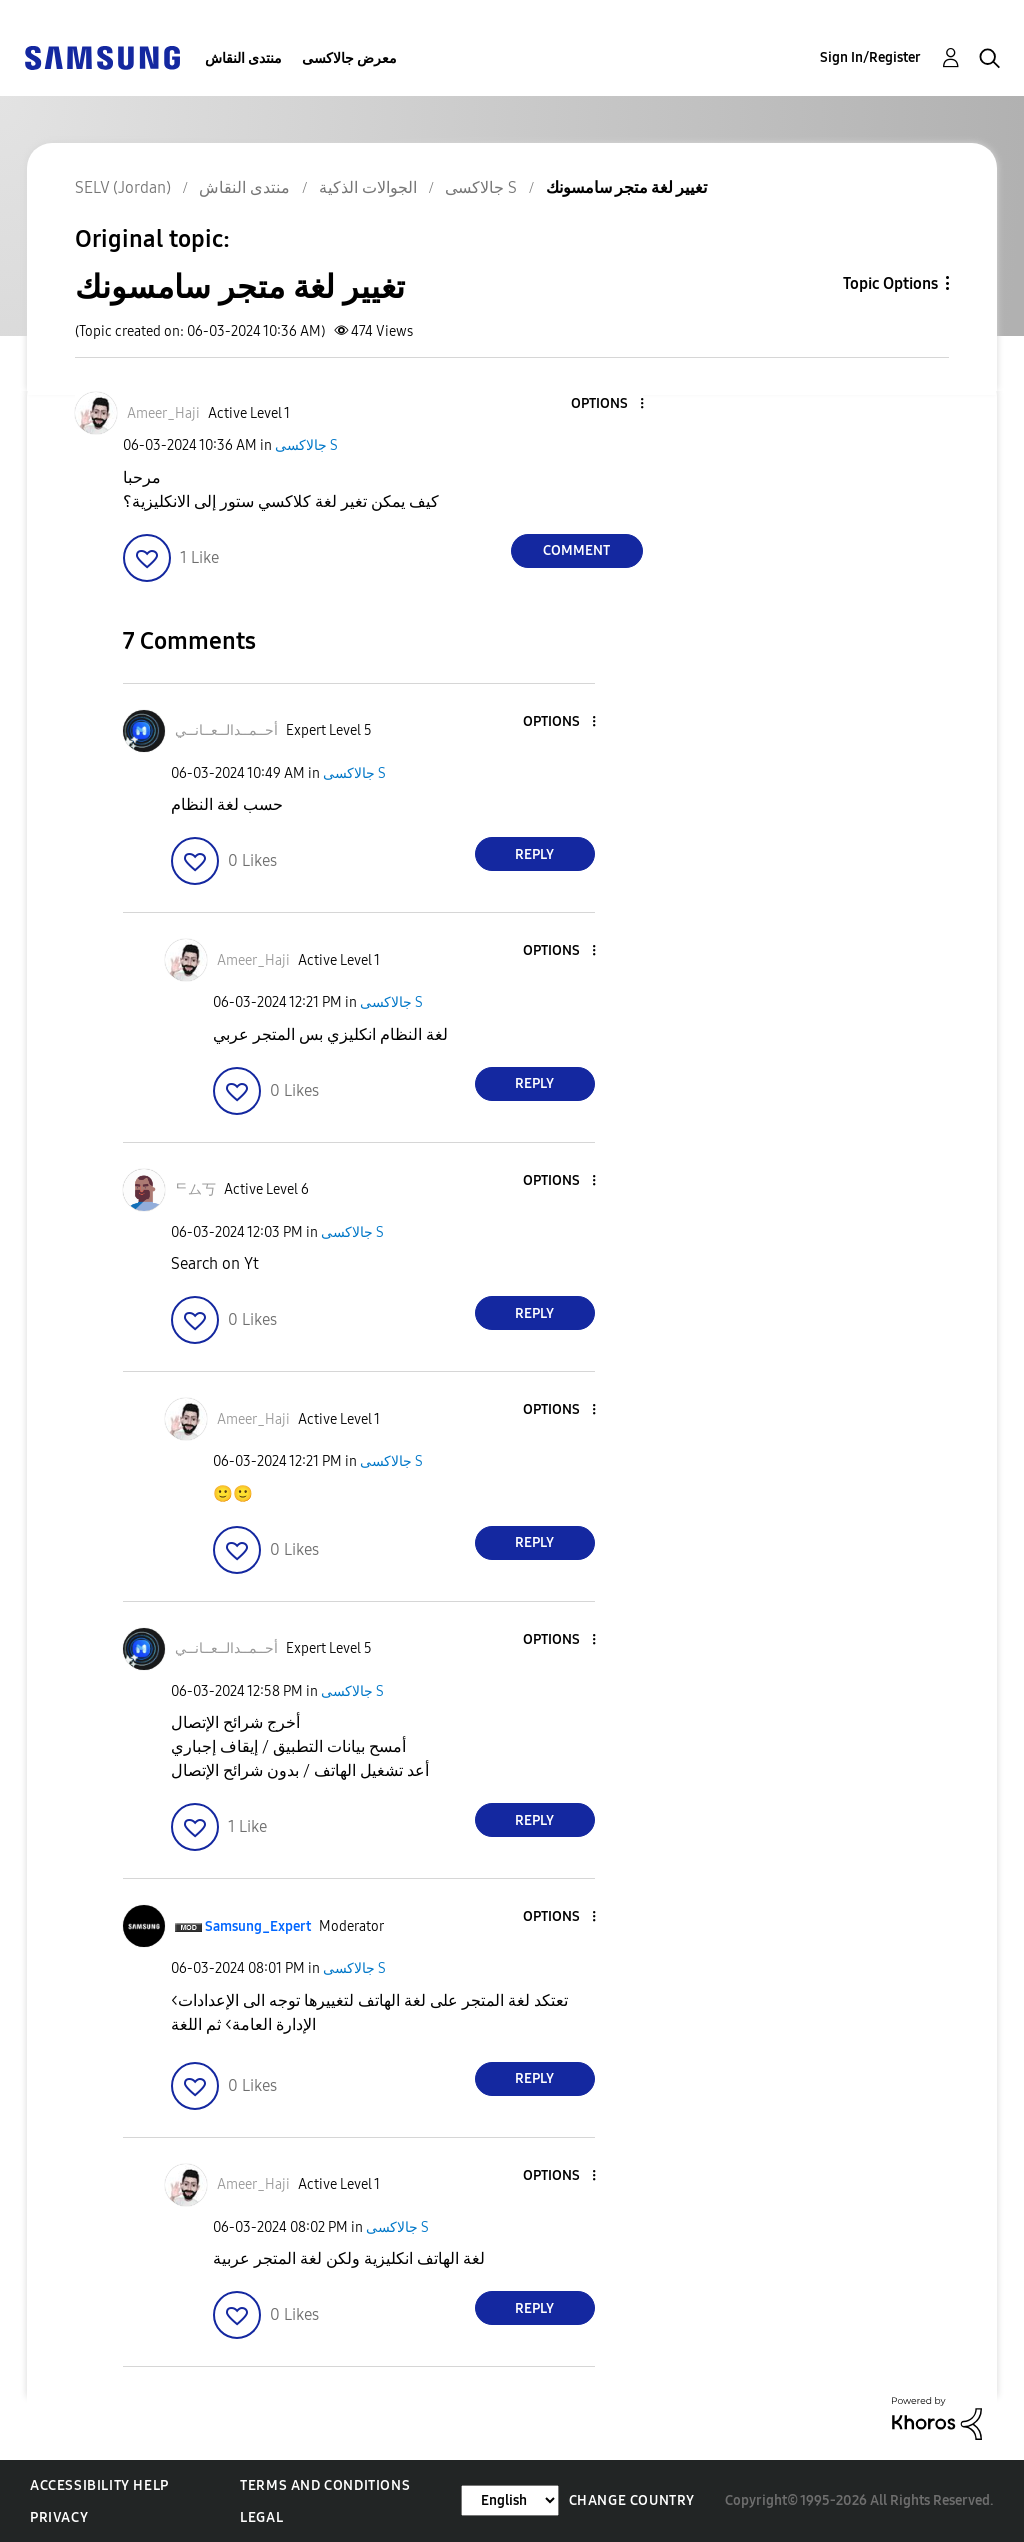  Describe the element at coordinates (325, 2485) in the screenshot. I see `Terms and Conditions` at that location.